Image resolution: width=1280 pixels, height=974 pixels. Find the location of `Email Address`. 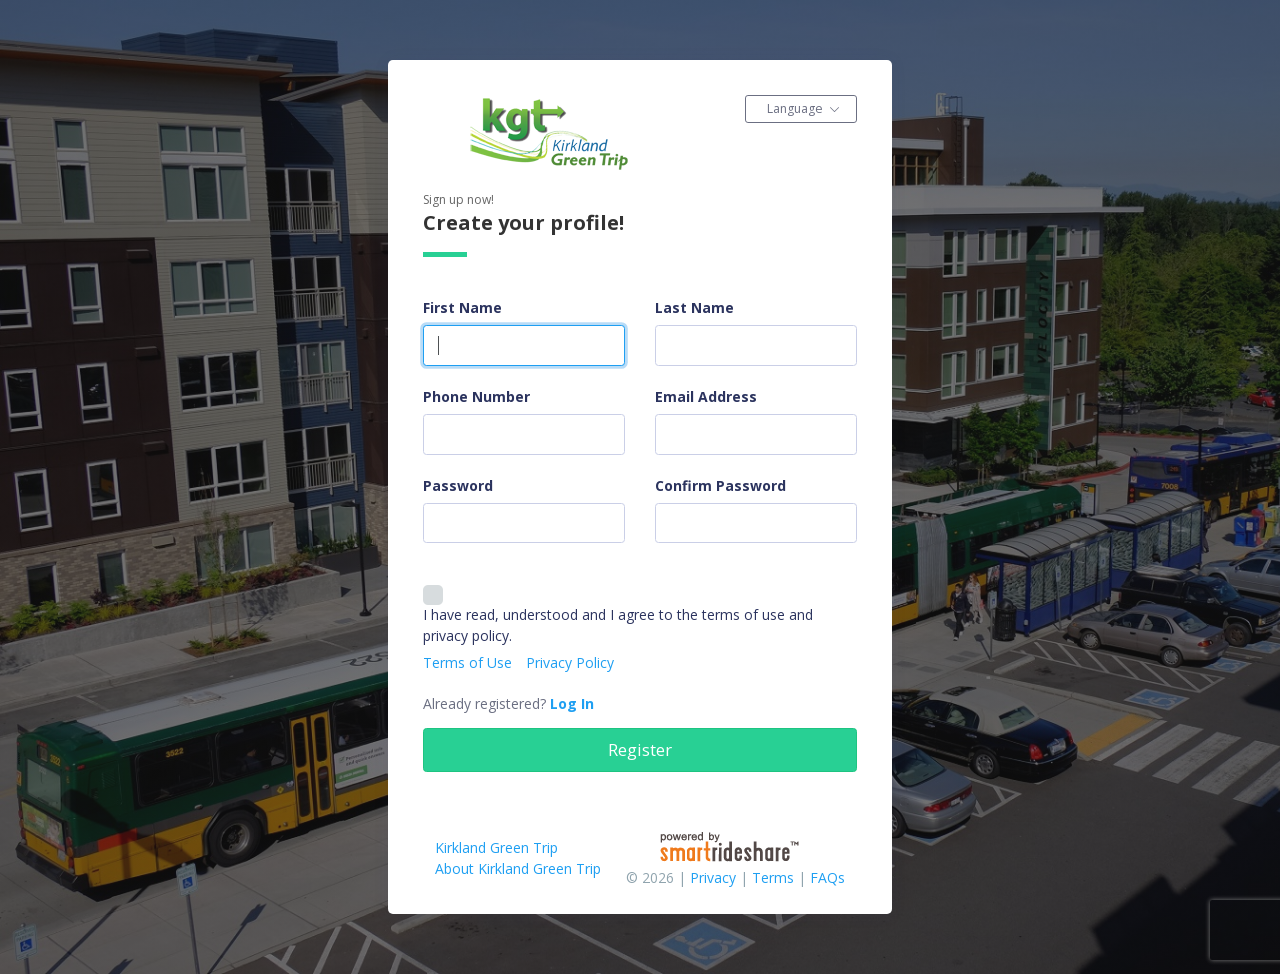

Email Address is located at coordinates (706, 396).